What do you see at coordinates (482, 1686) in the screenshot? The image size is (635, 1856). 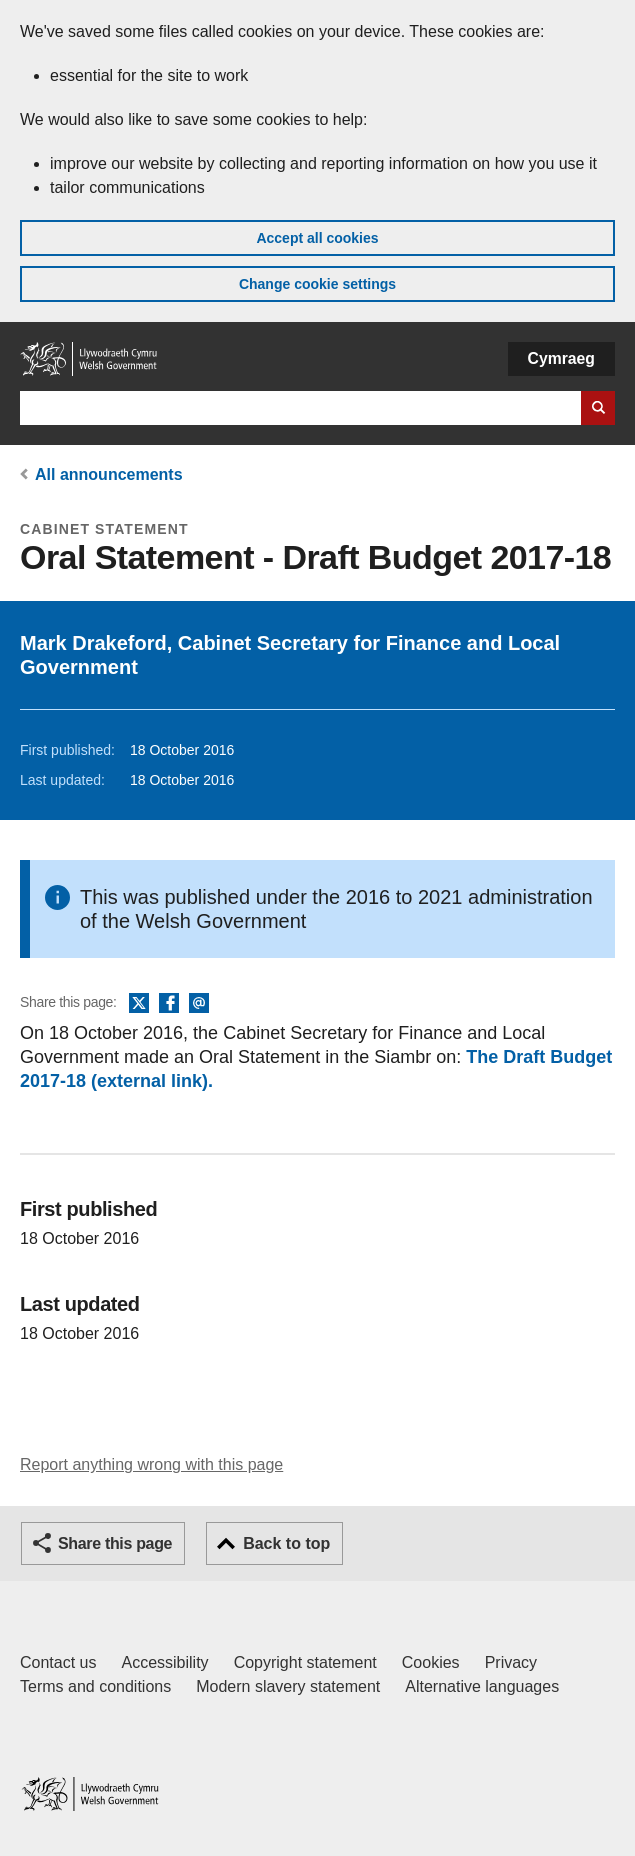 I see `Alternative languages [Alternative languages on GOV.WALES]` at bounding box center [482, 1686].